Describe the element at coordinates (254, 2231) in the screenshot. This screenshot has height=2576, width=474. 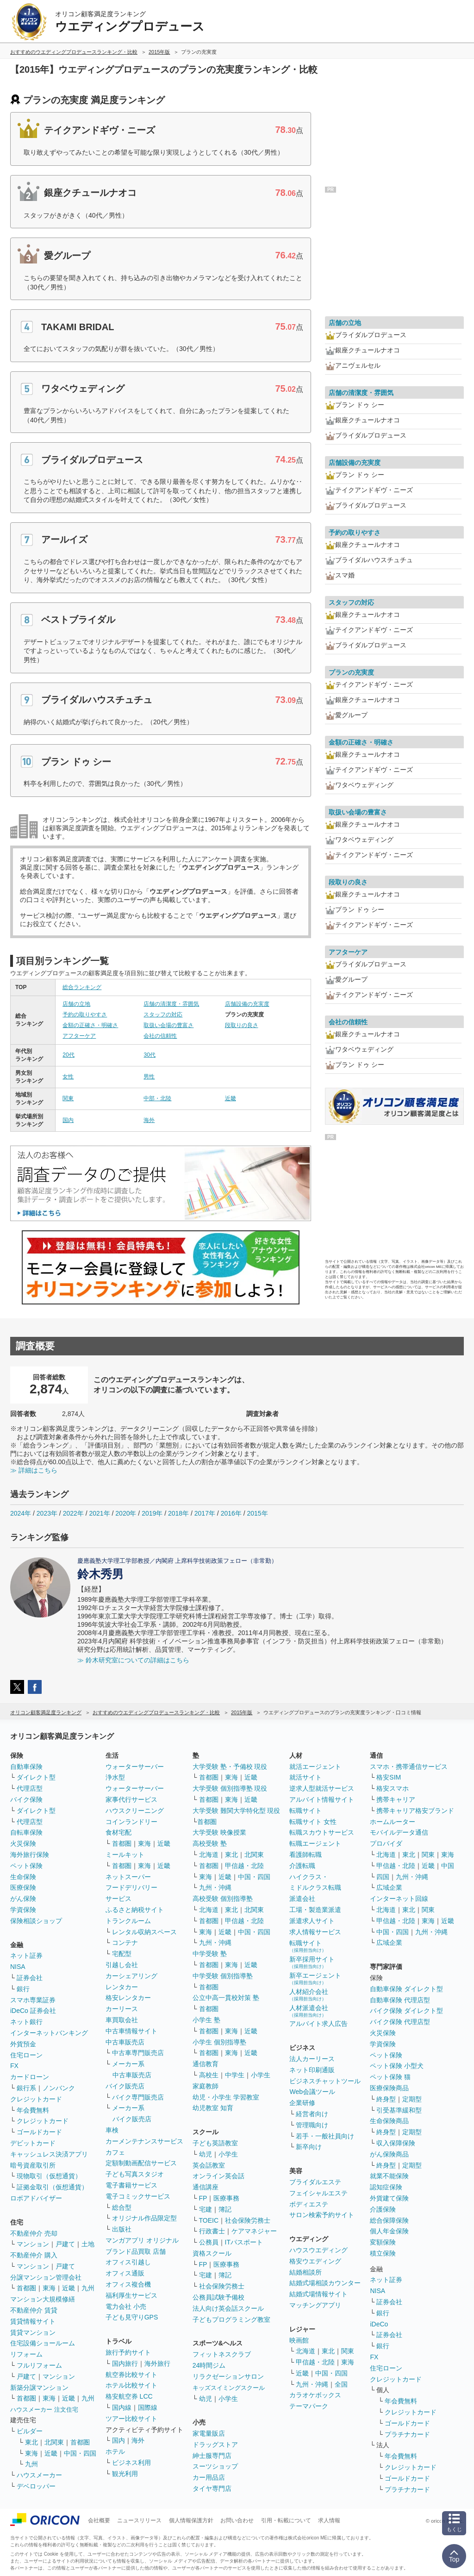
I see `ケアマネジャー` at that location.